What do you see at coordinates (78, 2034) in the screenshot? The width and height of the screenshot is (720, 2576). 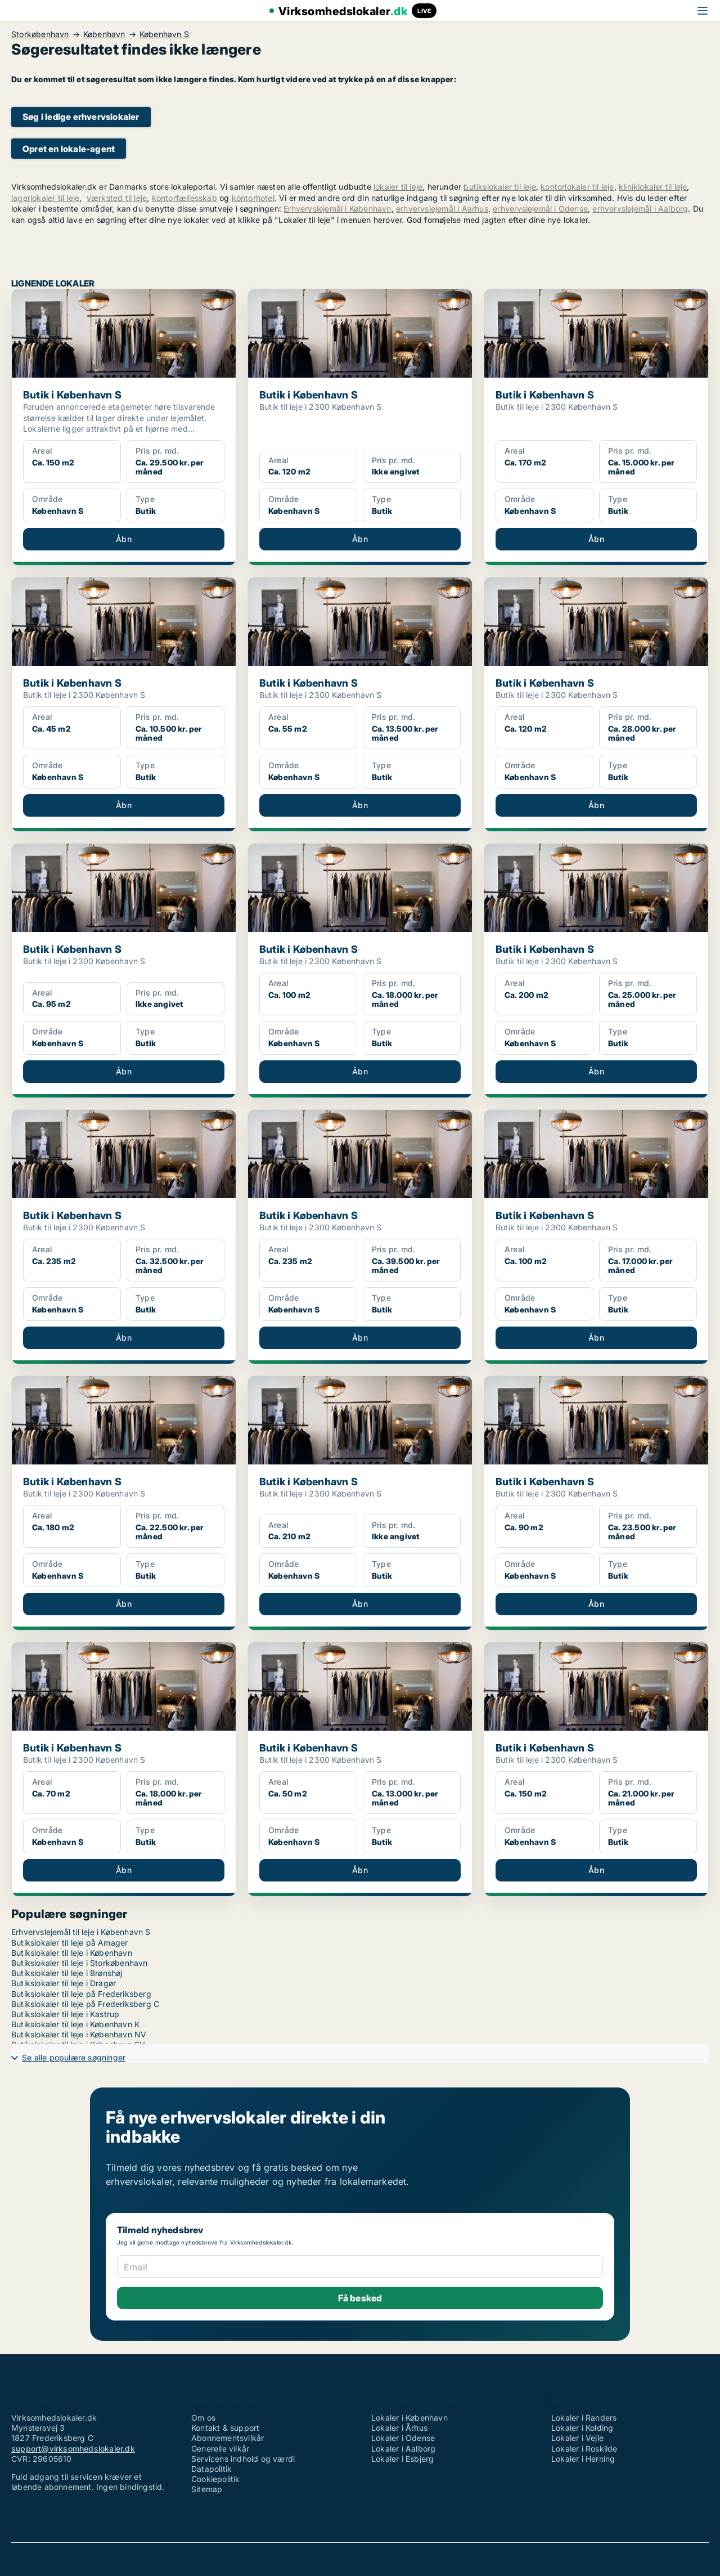 I see `Butikslokaler til leje i København NV` at bounding box center [78, 2034].